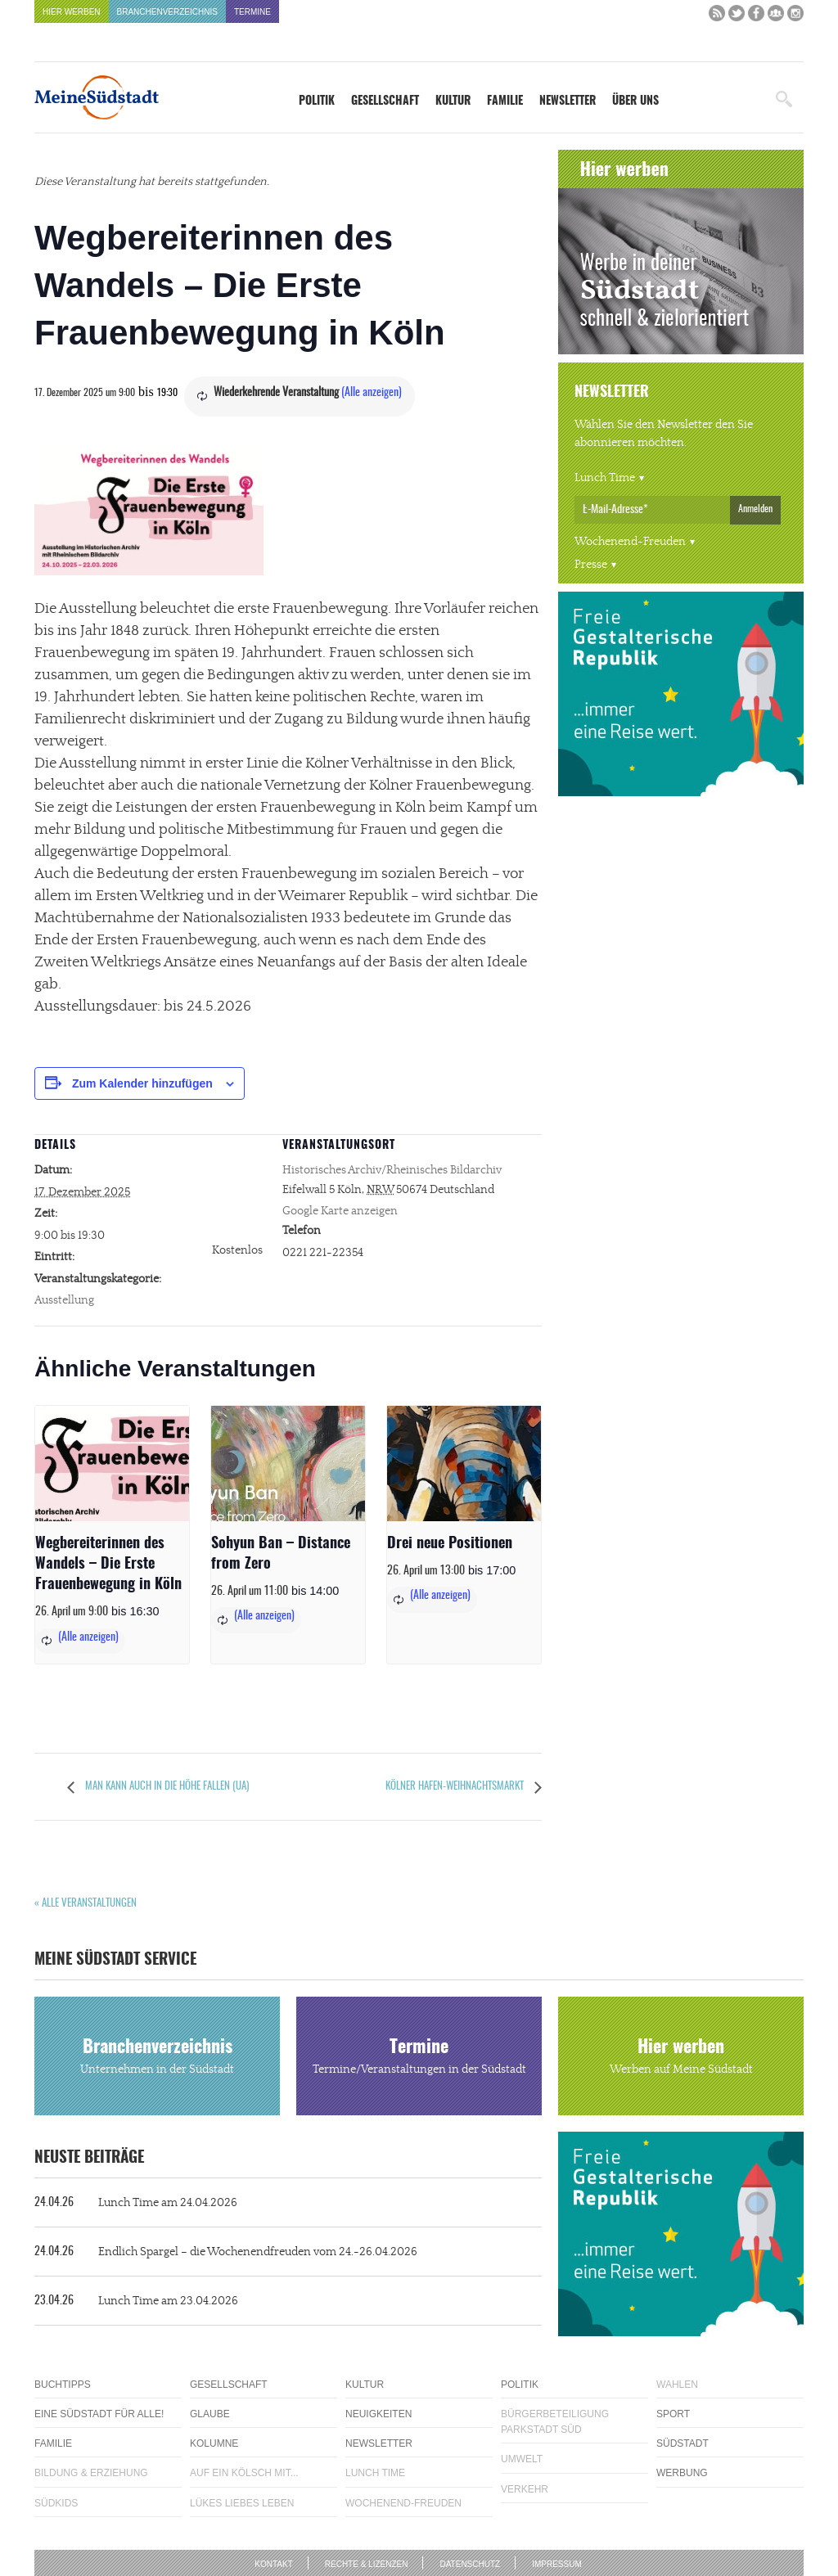  I want to click on Google Karte anzeigen, so click(340, 1211).